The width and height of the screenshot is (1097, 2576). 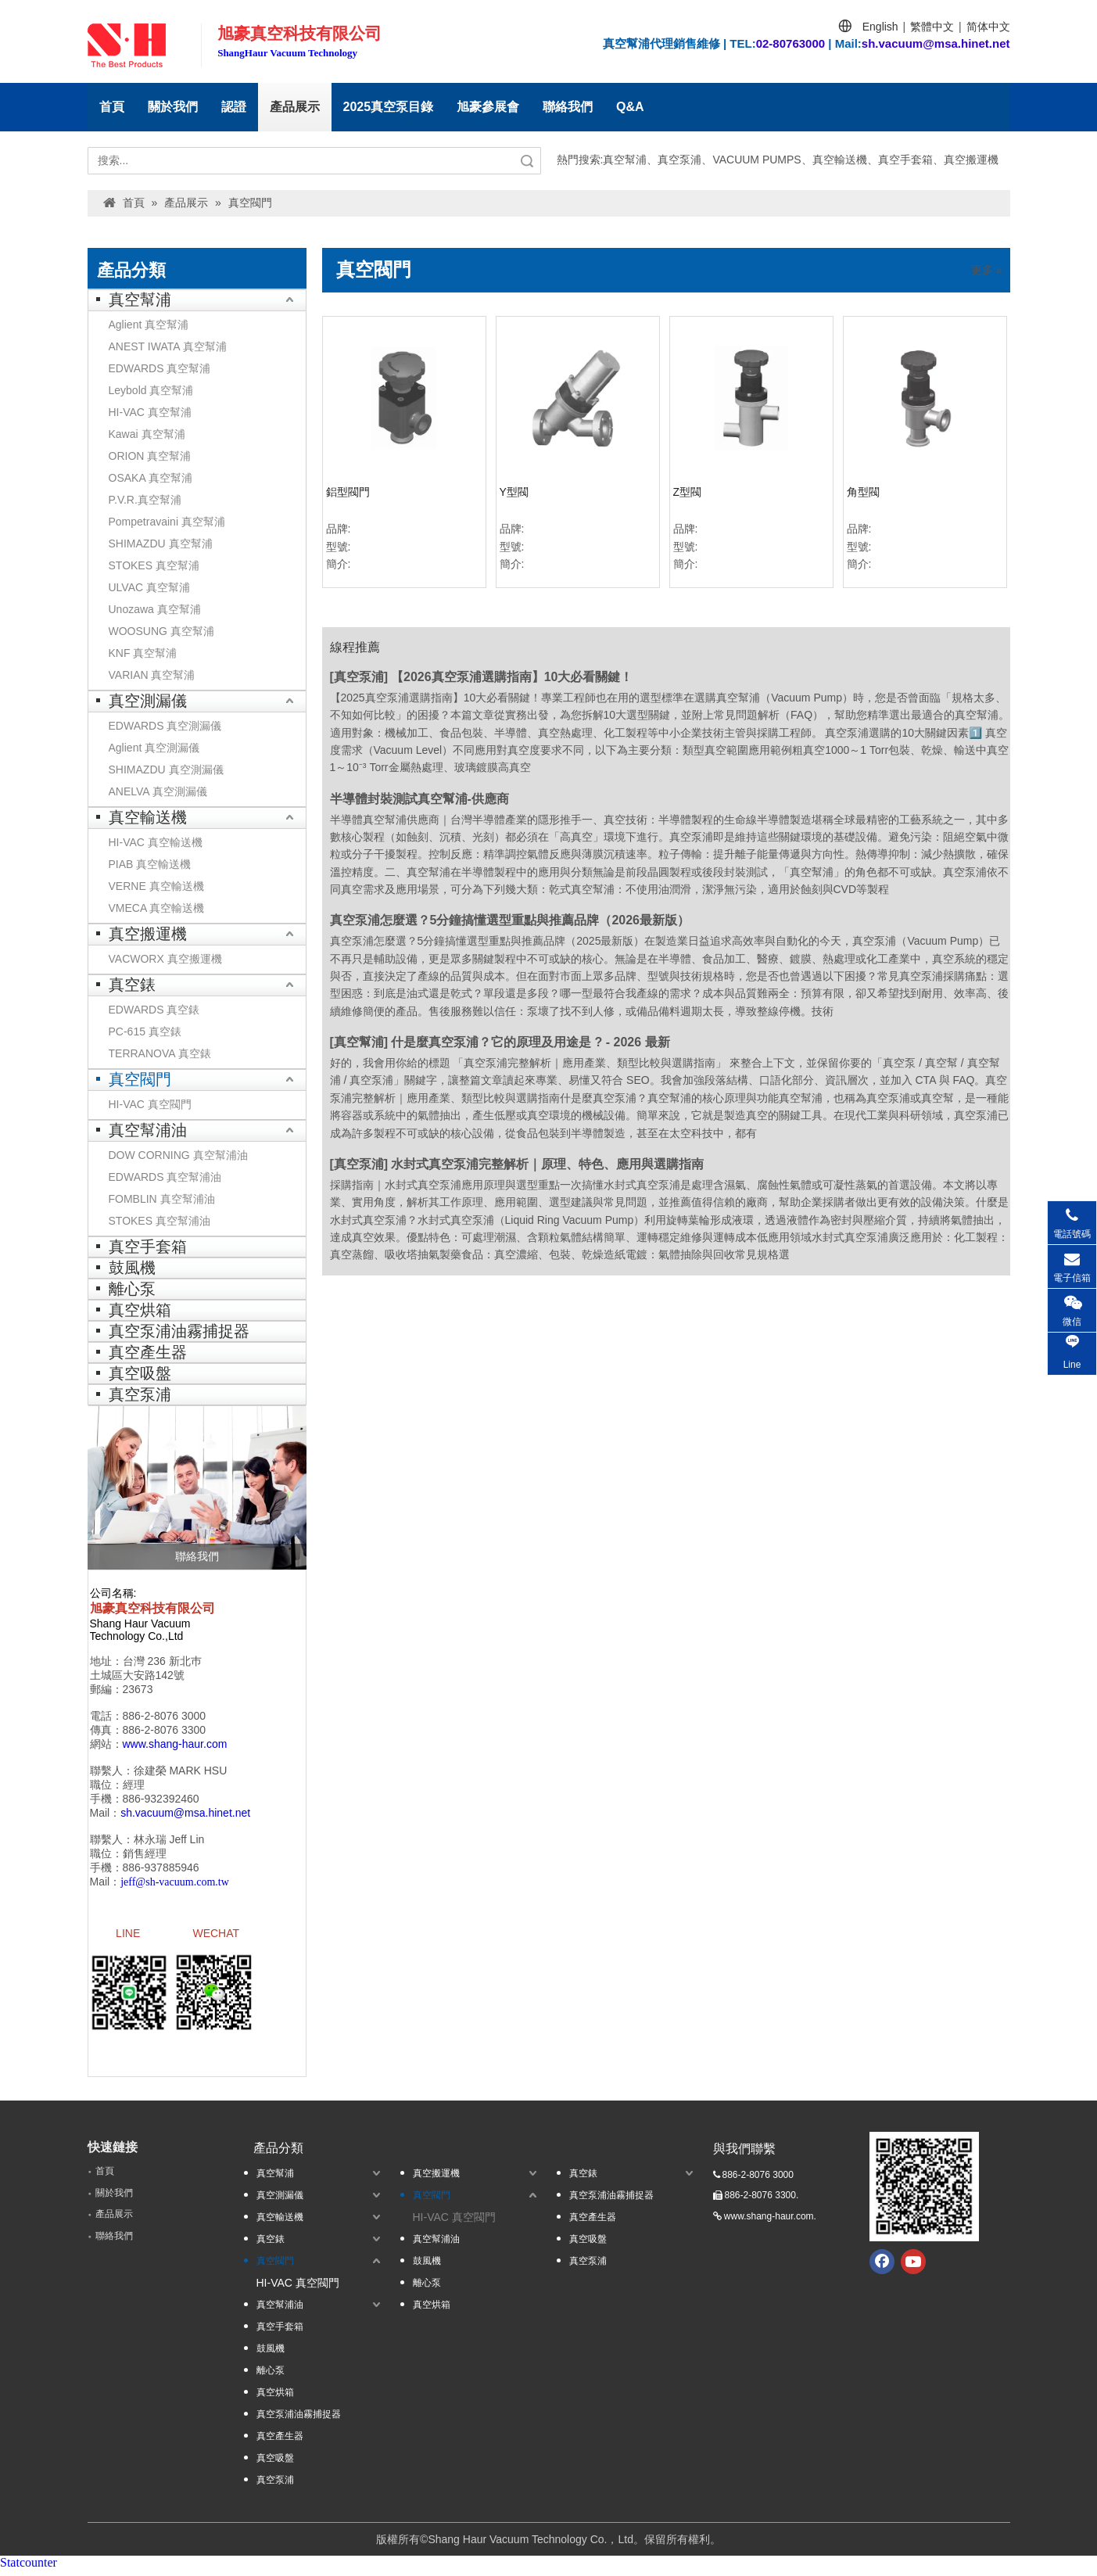 I want to click on 鋁型閥門, so click(x=348, y=492).